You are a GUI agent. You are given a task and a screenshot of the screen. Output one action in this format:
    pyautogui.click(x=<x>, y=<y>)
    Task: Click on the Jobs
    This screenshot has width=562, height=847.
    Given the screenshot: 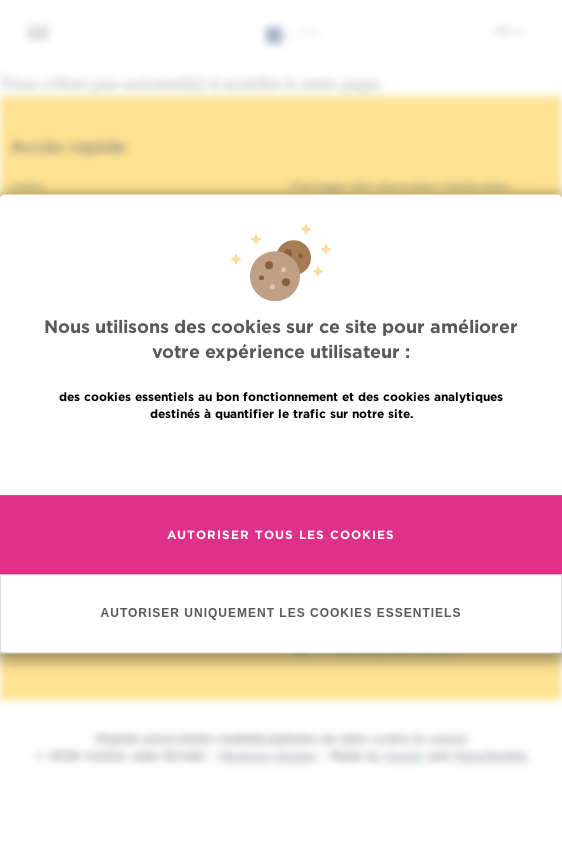 What is the action you would take?
    pyautogui.click(x=26, y=186)
    